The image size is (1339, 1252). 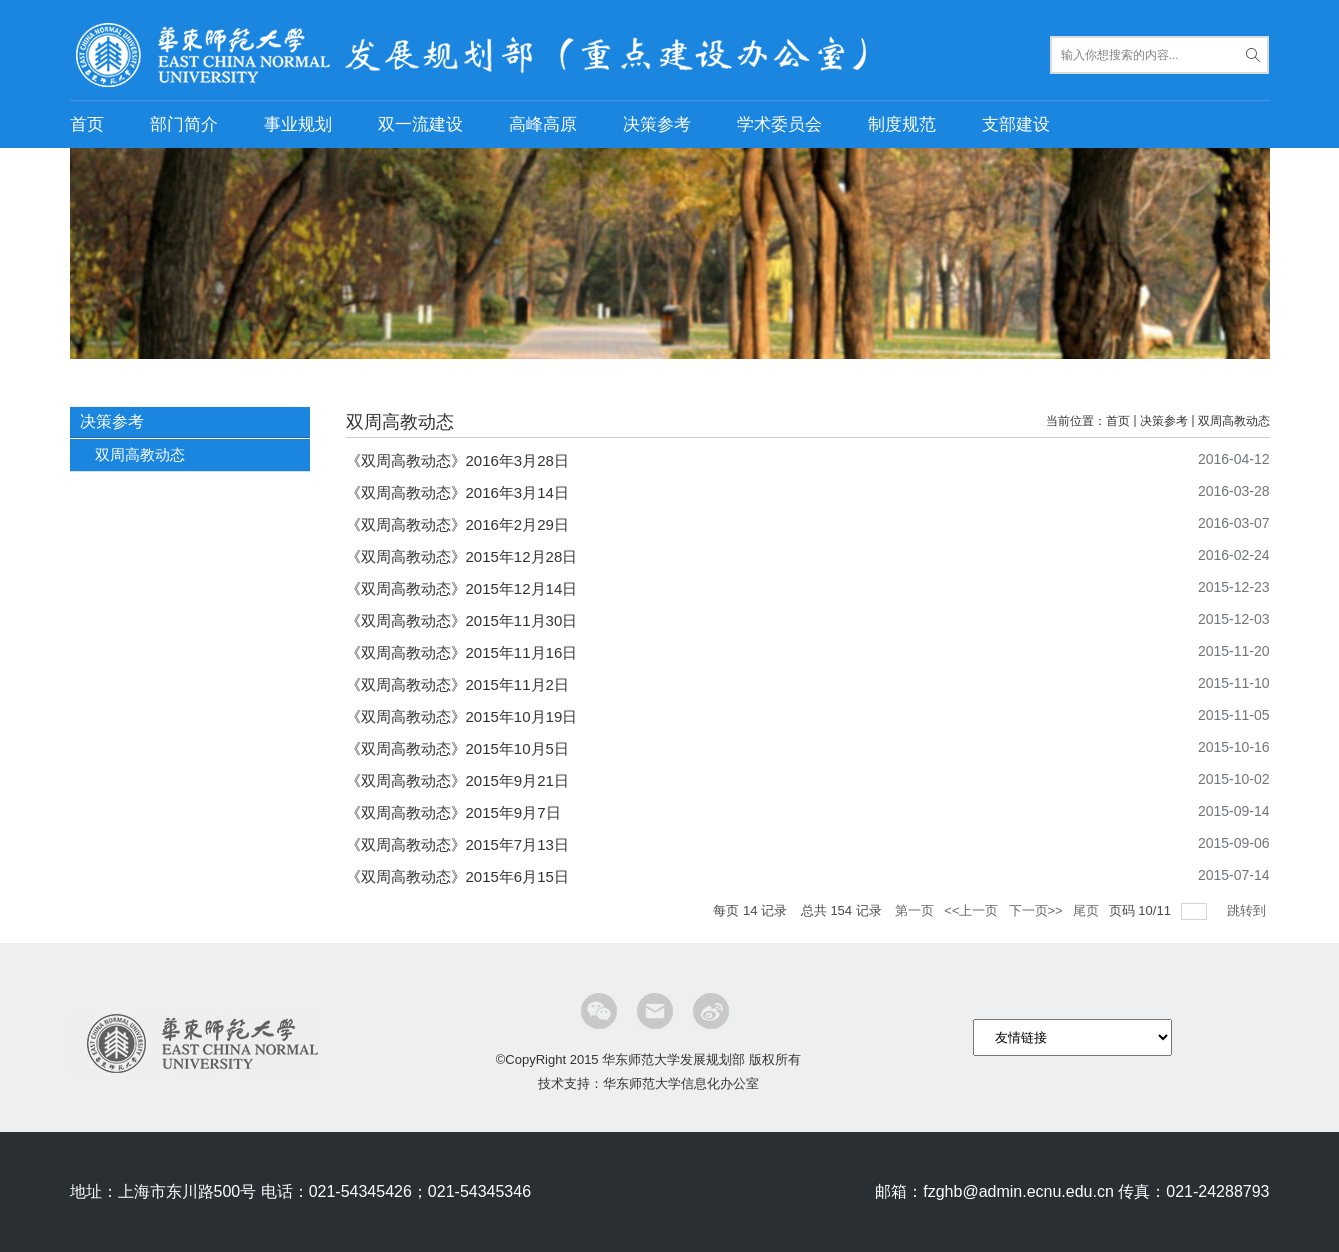 I want to click on 《双周高教动态》2016年3月28日, so click(x=457, y=460).